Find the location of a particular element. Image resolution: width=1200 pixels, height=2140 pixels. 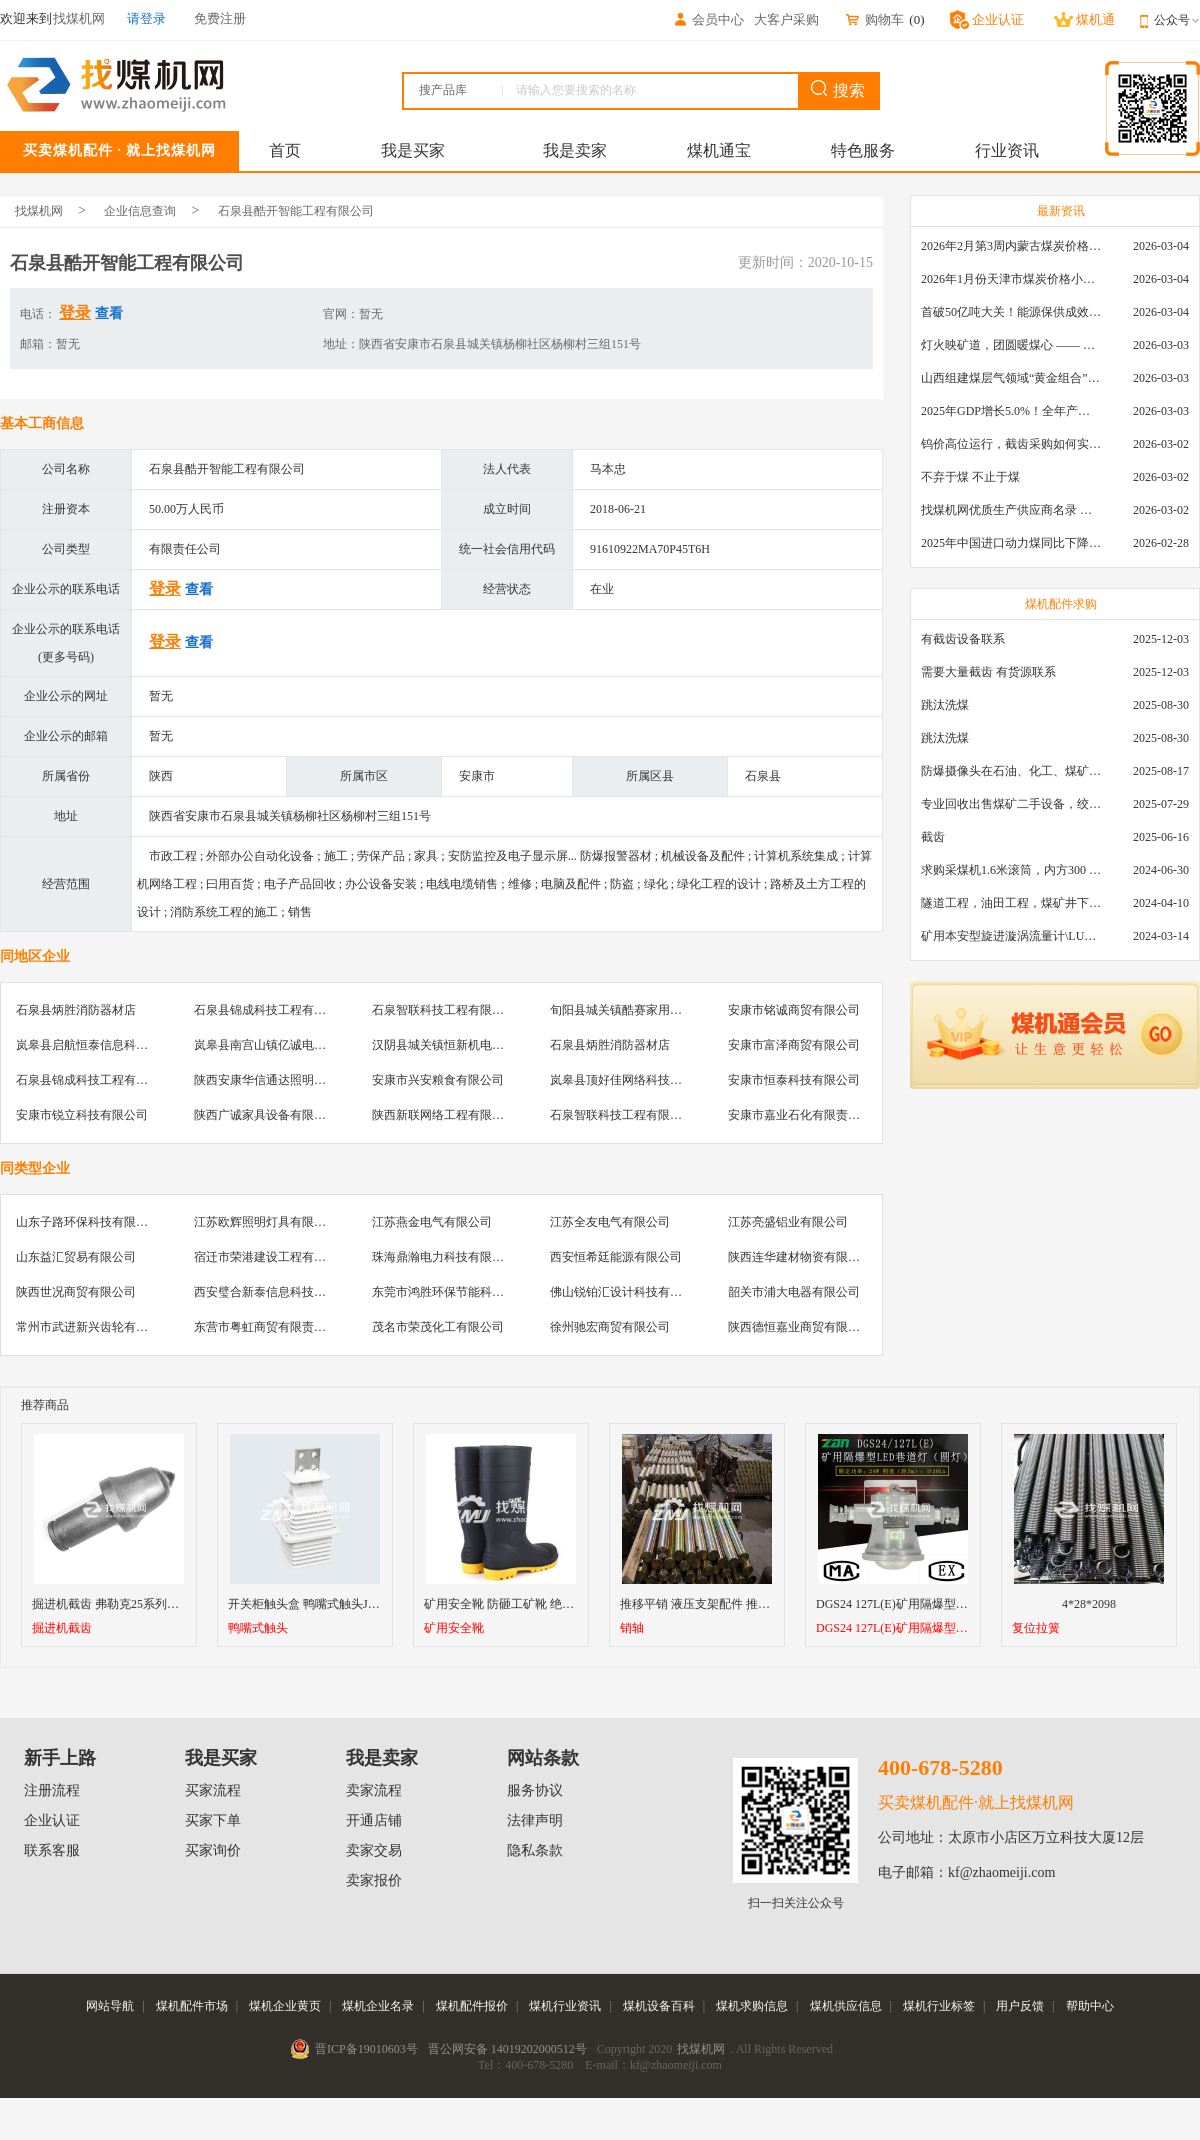

石泉县炳胜消防器材店 is located at coordinates (76, 1010).